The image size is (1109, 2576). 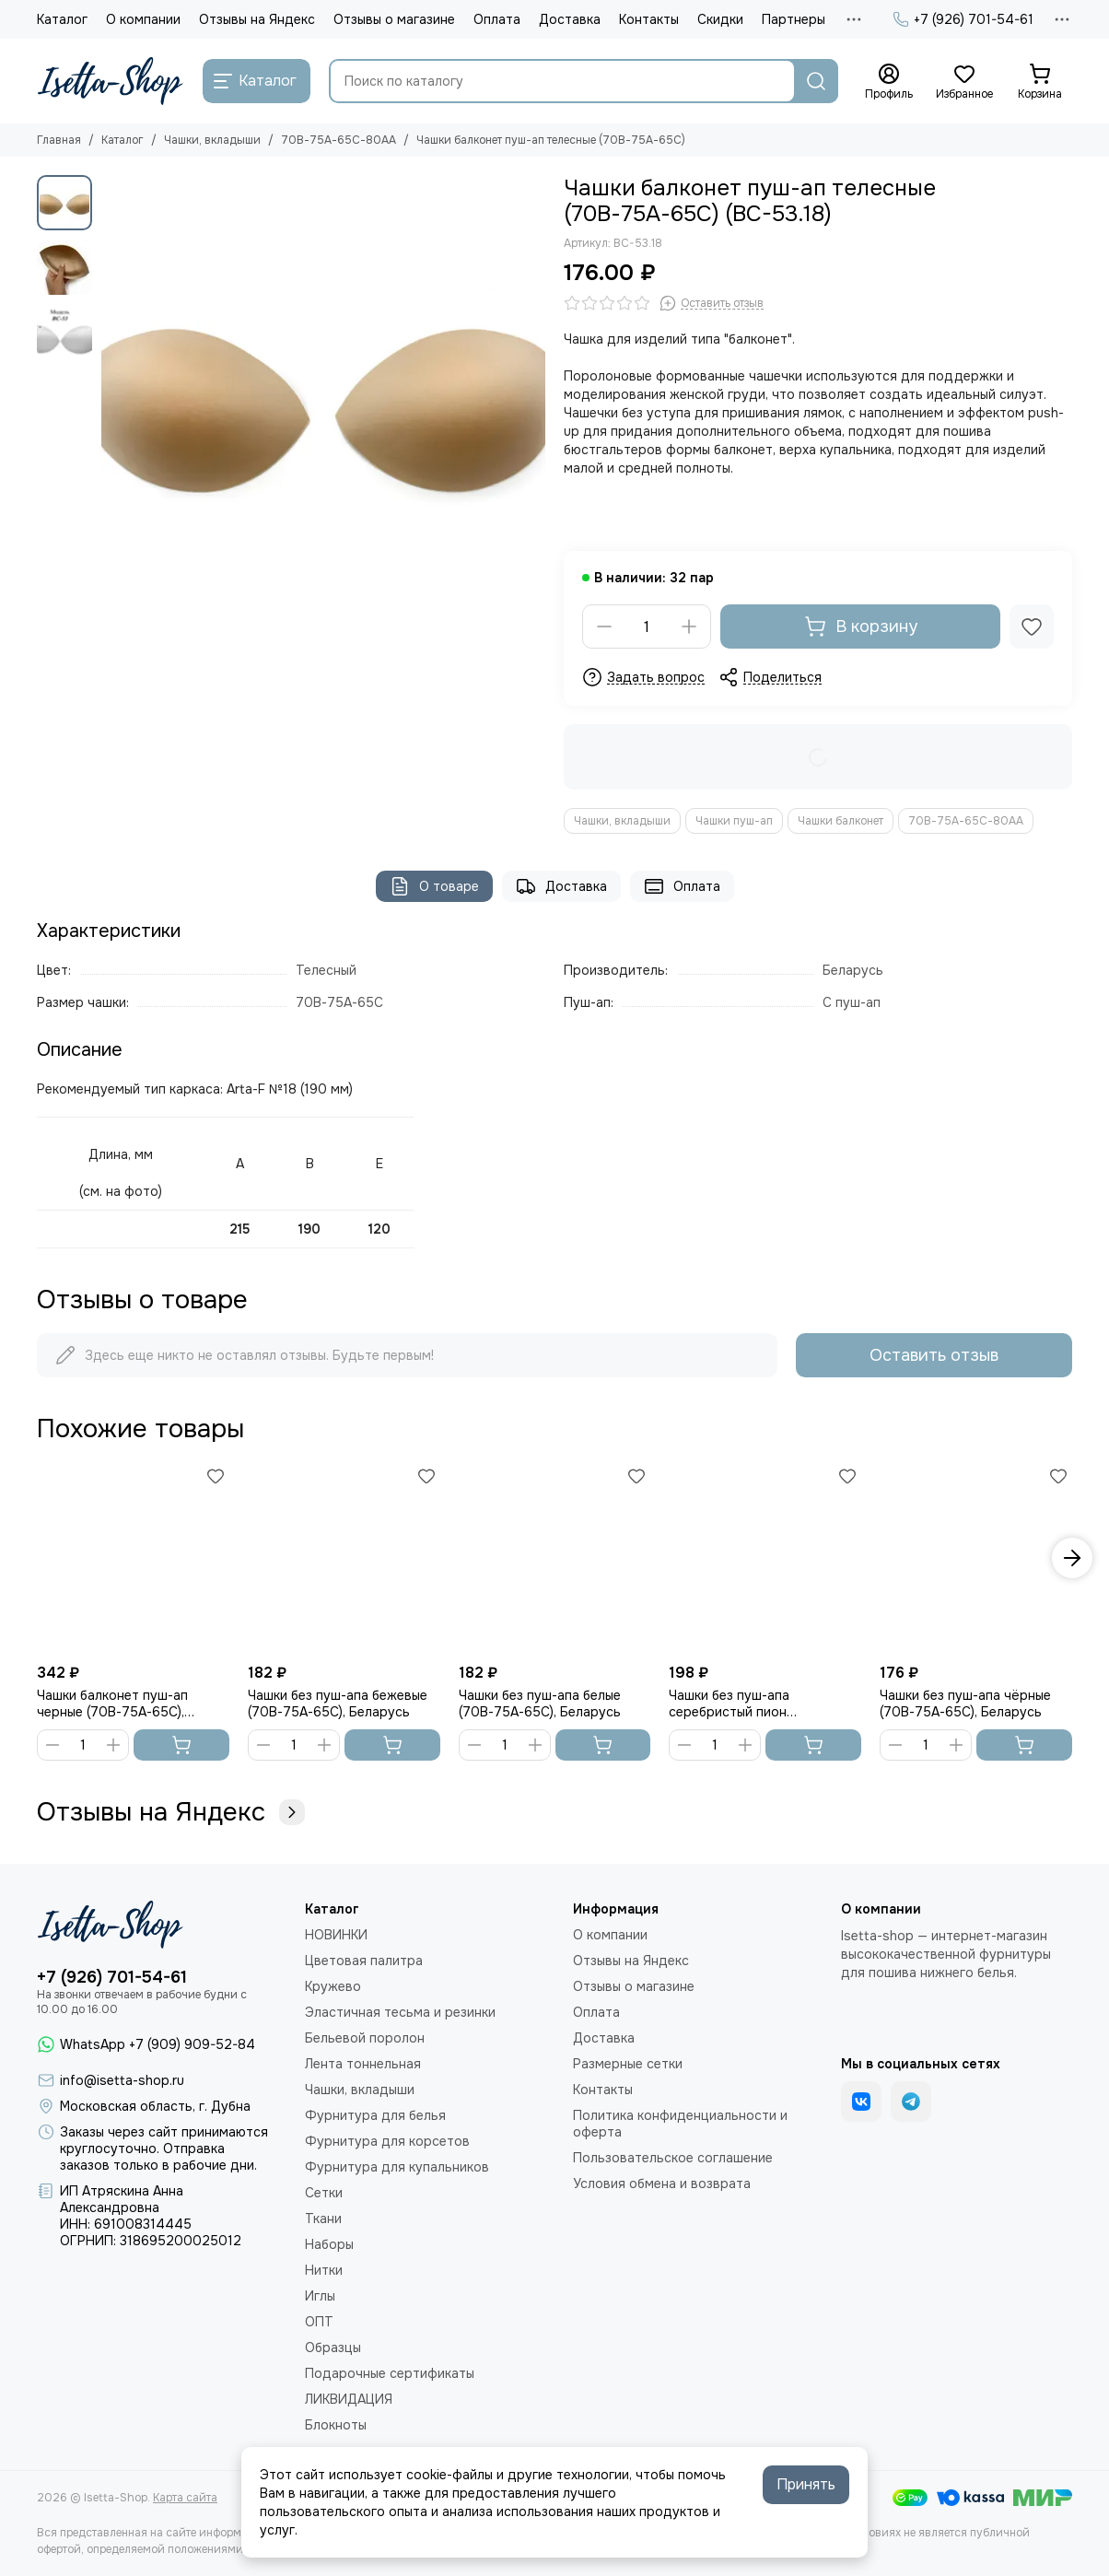 I want to click on [Чашки без пуш-апа серебристый пион (70В-75А-65С), Беларусь], so click(x=765, y=1558).